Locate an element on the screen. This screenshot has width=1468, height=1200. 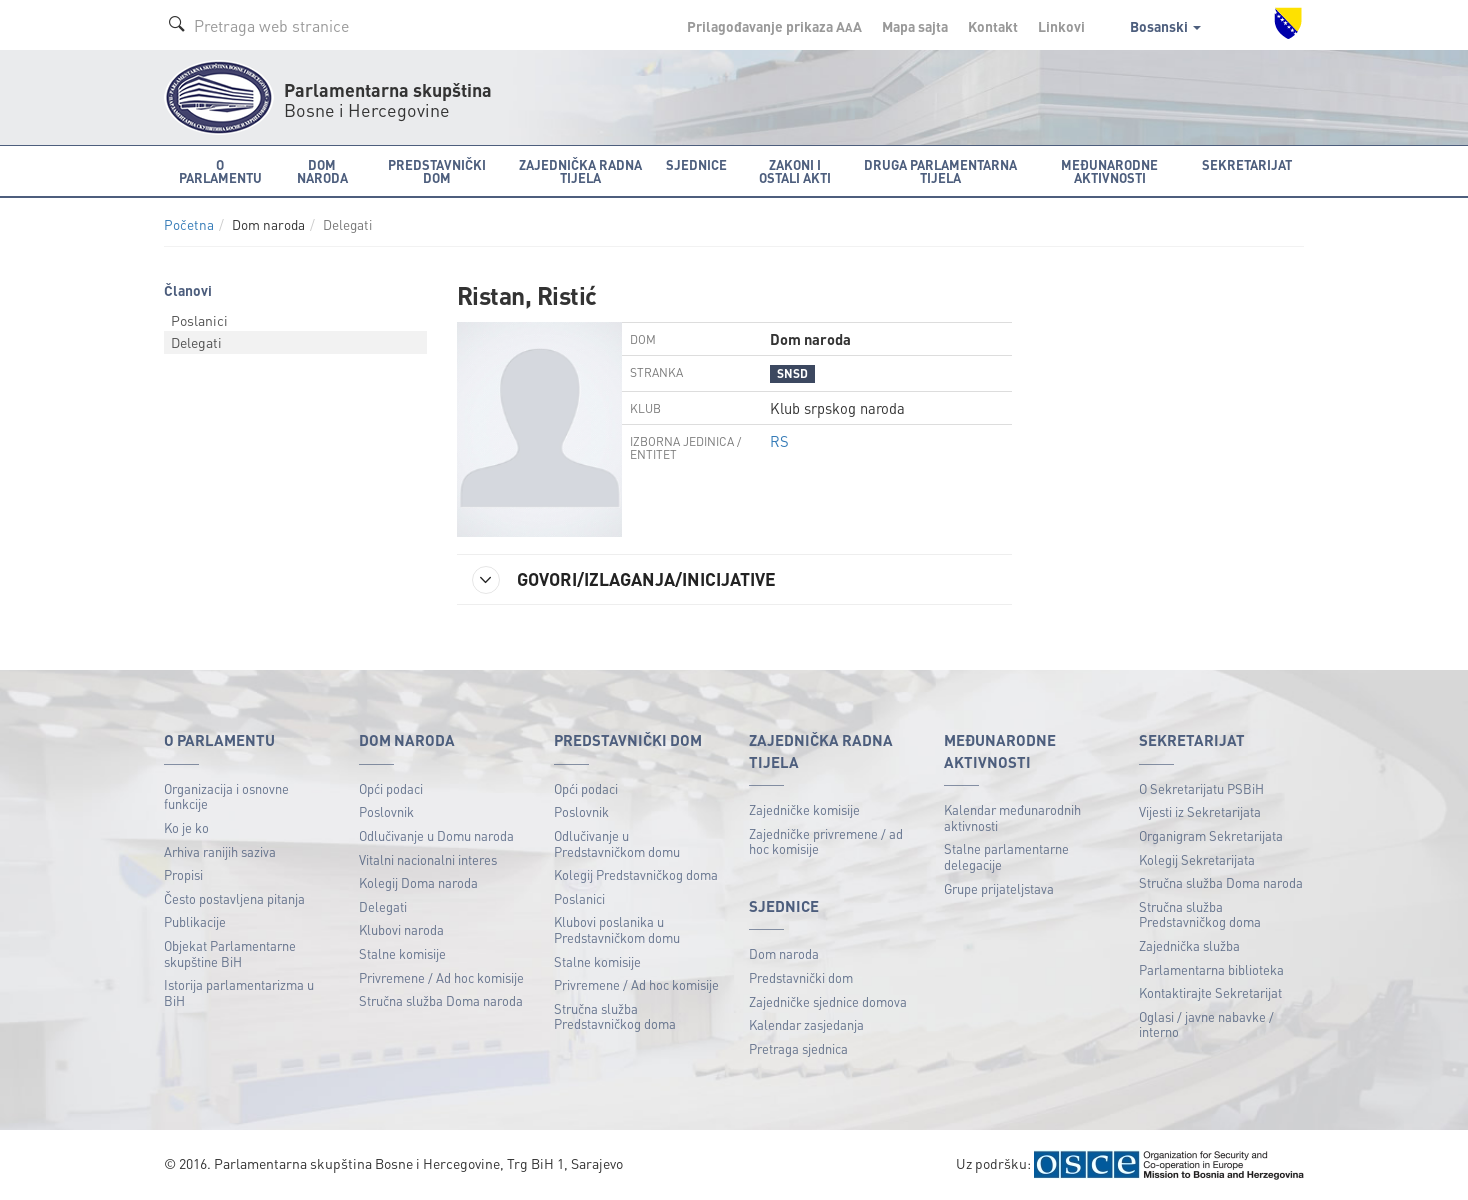
Dom naroda [button] is located at coordinates (322, 171).